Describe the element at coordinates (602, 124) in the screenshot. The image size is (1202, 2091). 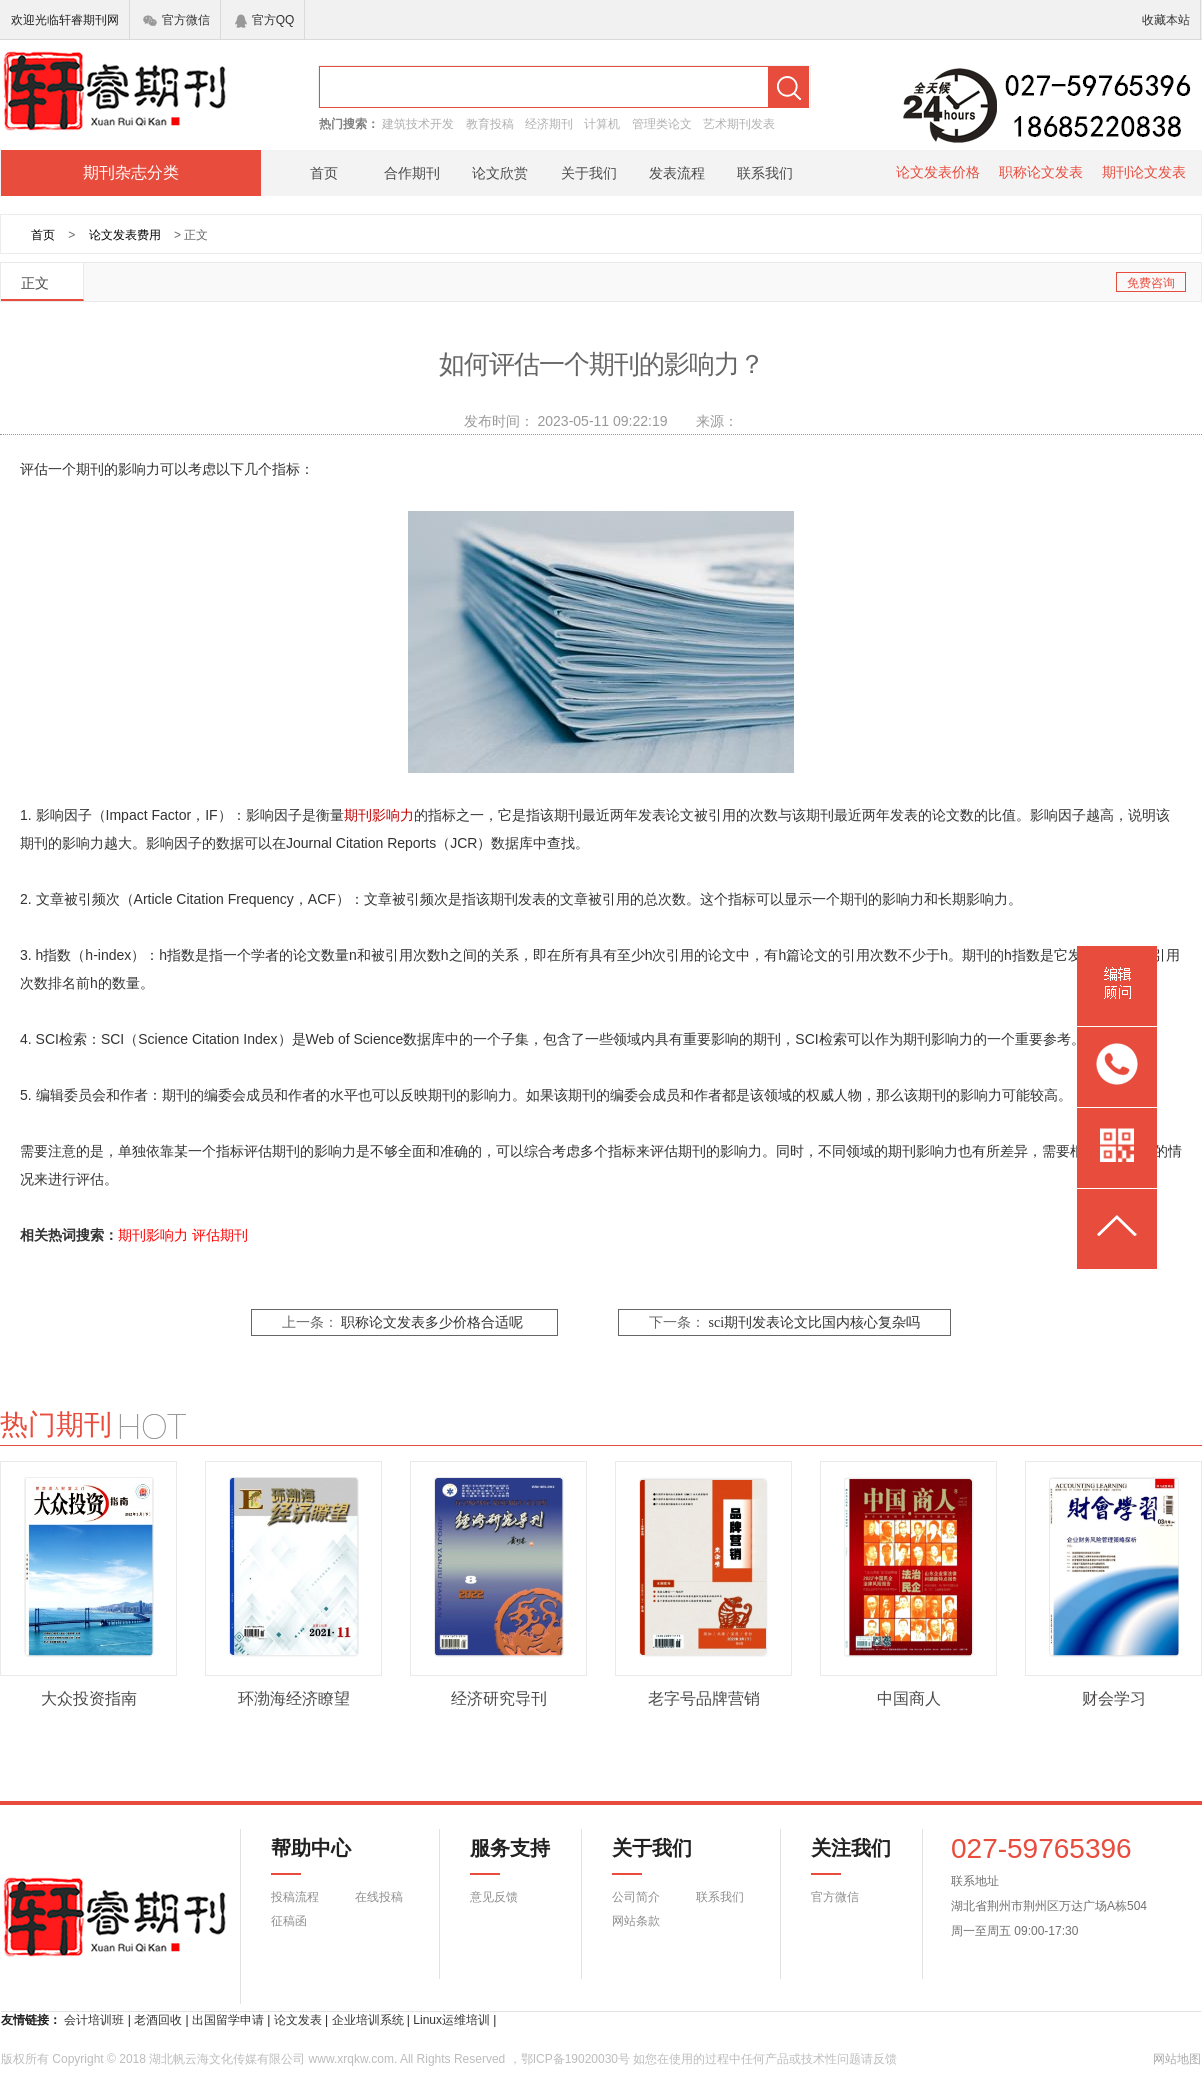
I see `计算机` at that location.